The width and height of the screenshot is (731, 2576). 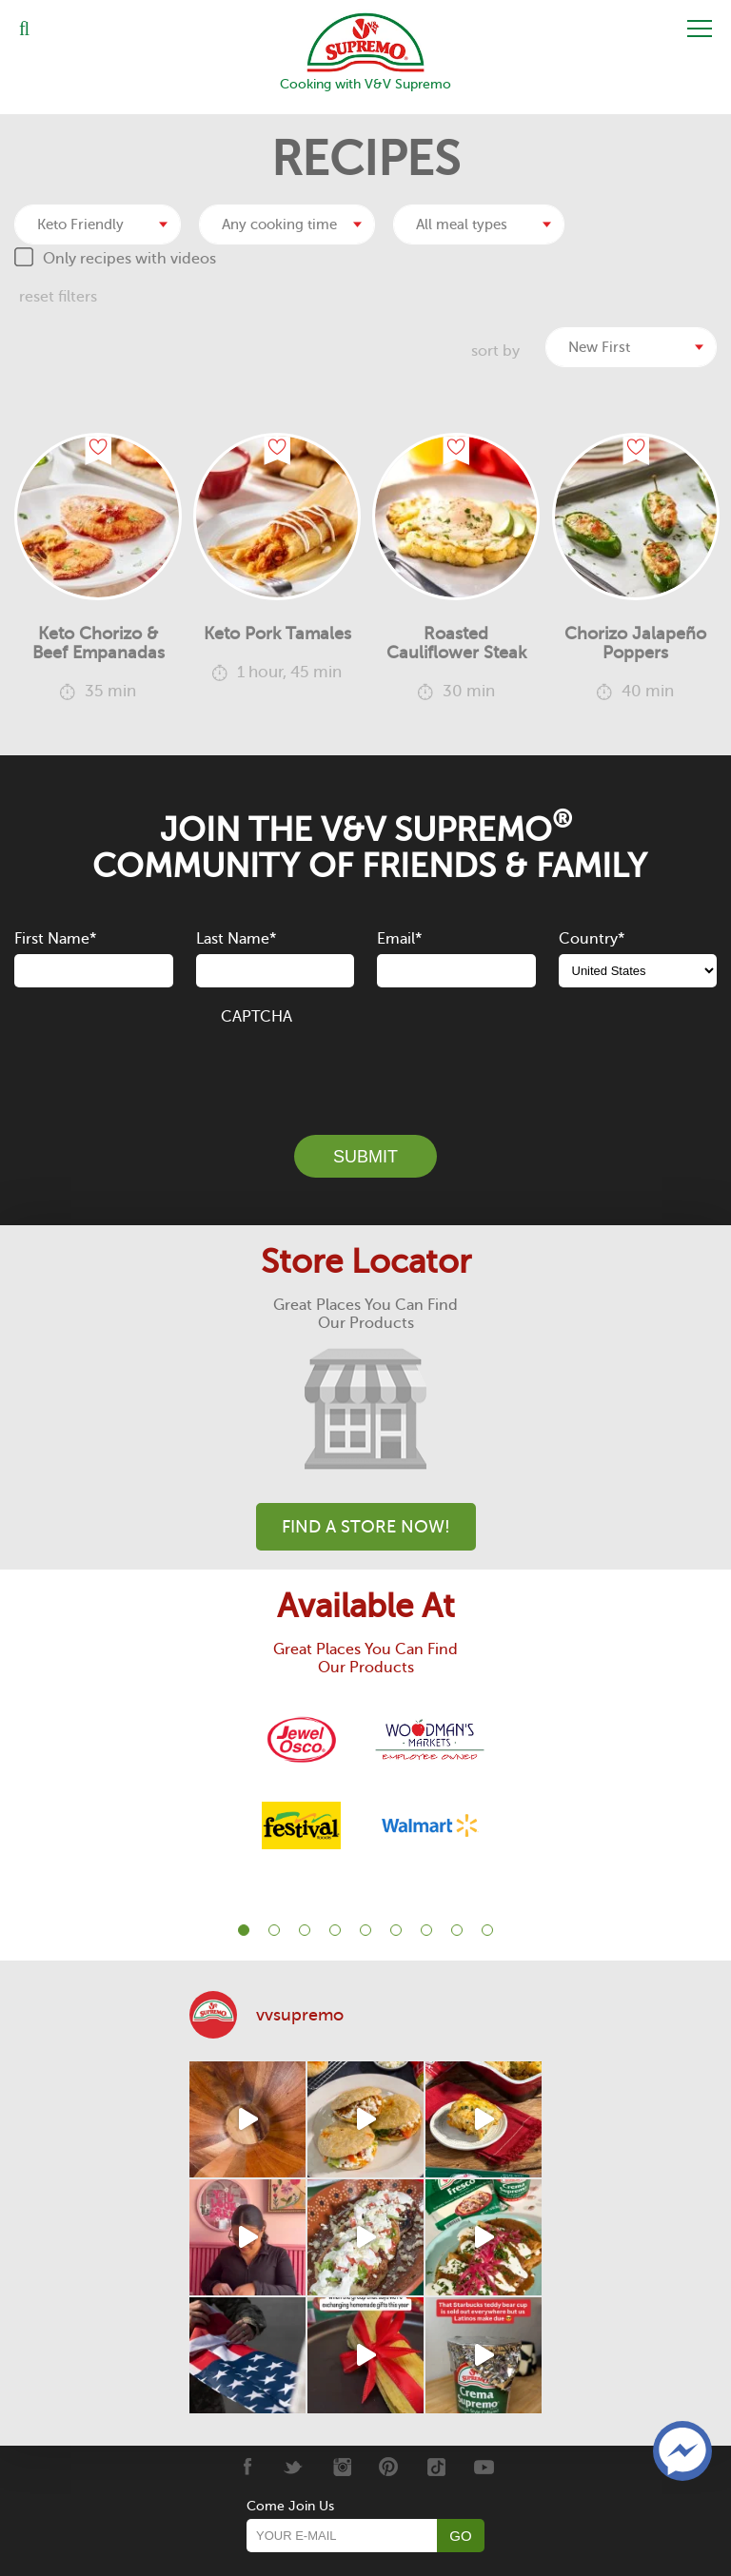 What do you see at coordinates (399, 938) in the screenshot?
I see `Email` at bounding box center [399, 938].